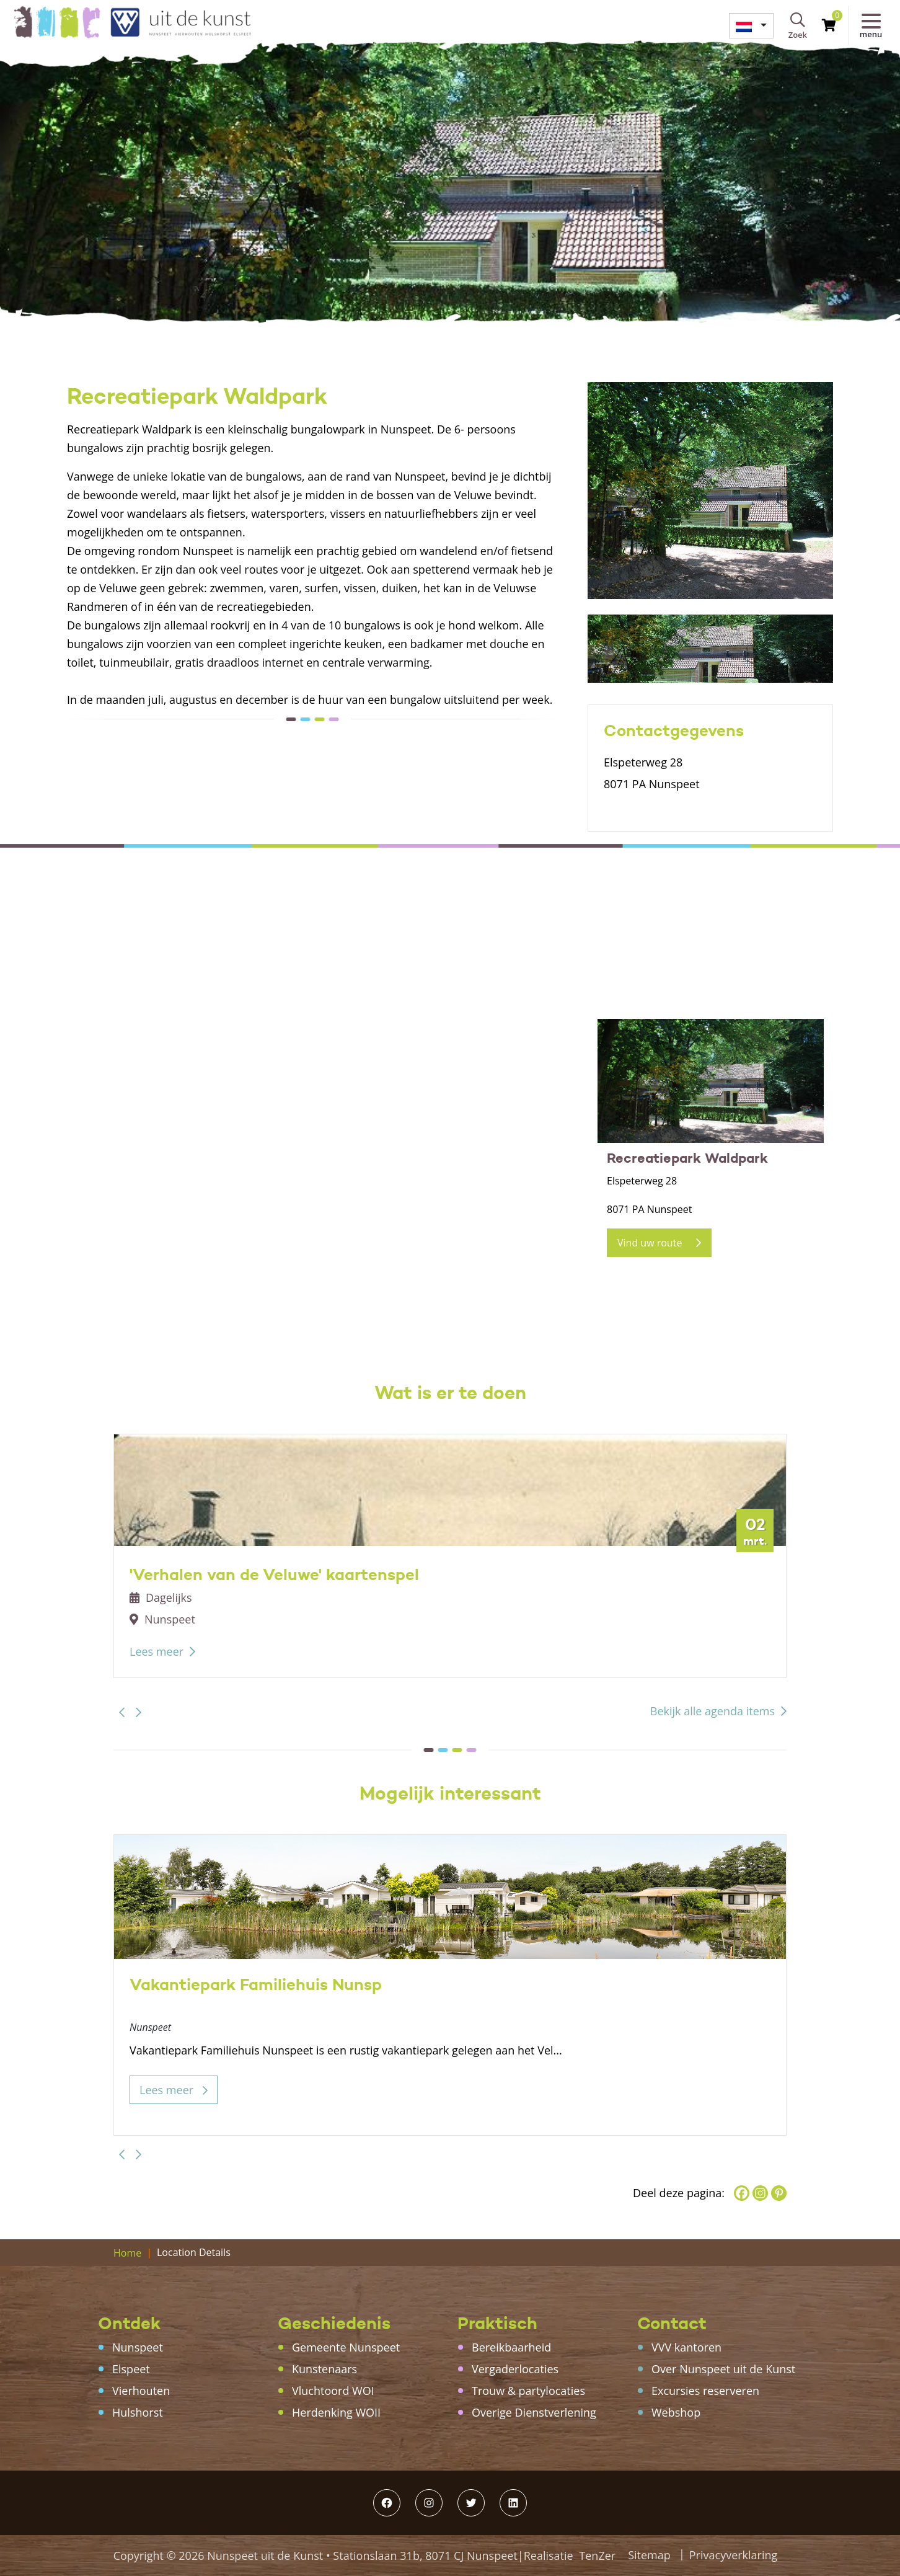 Image resolution: width=900 pixels, height=2576 pixels. Describe the element at coordinates (127, 2253) in the screenshot. I see `Home` at that location.